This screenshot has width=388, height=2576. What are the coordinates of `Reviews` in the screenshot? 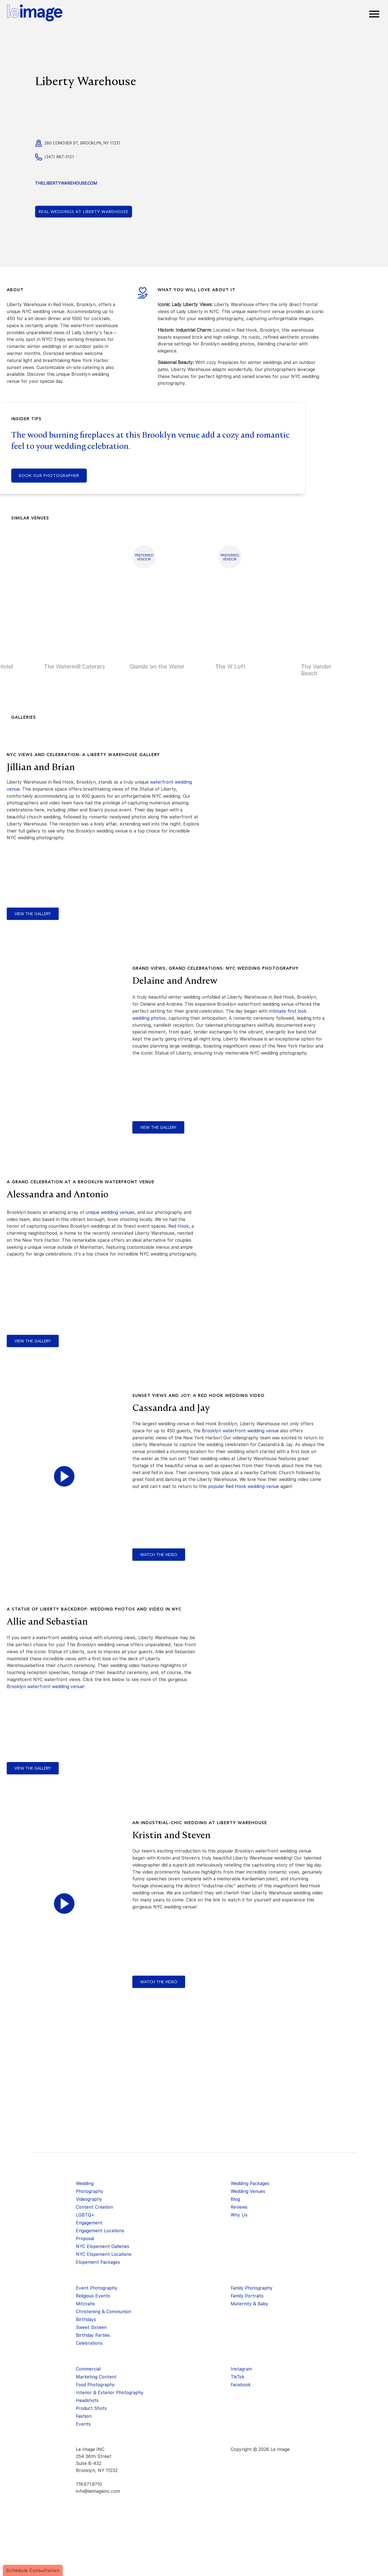 It's located at (239, 2207).